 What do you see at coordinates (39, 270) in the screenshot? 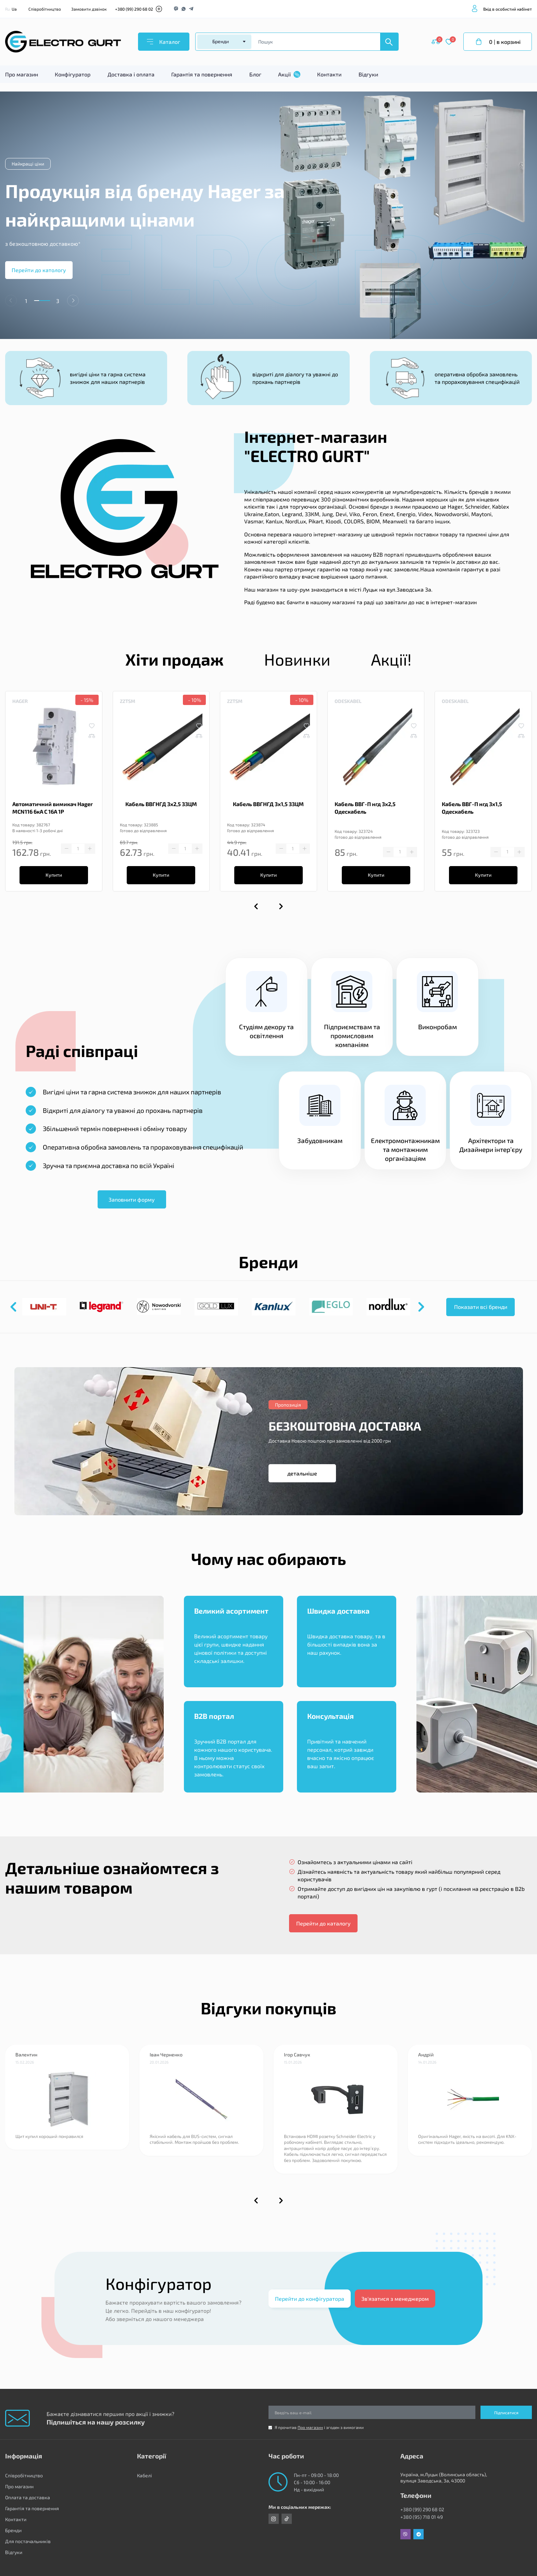
I see `Перейти до катологу` at bounding box center [39, 270].